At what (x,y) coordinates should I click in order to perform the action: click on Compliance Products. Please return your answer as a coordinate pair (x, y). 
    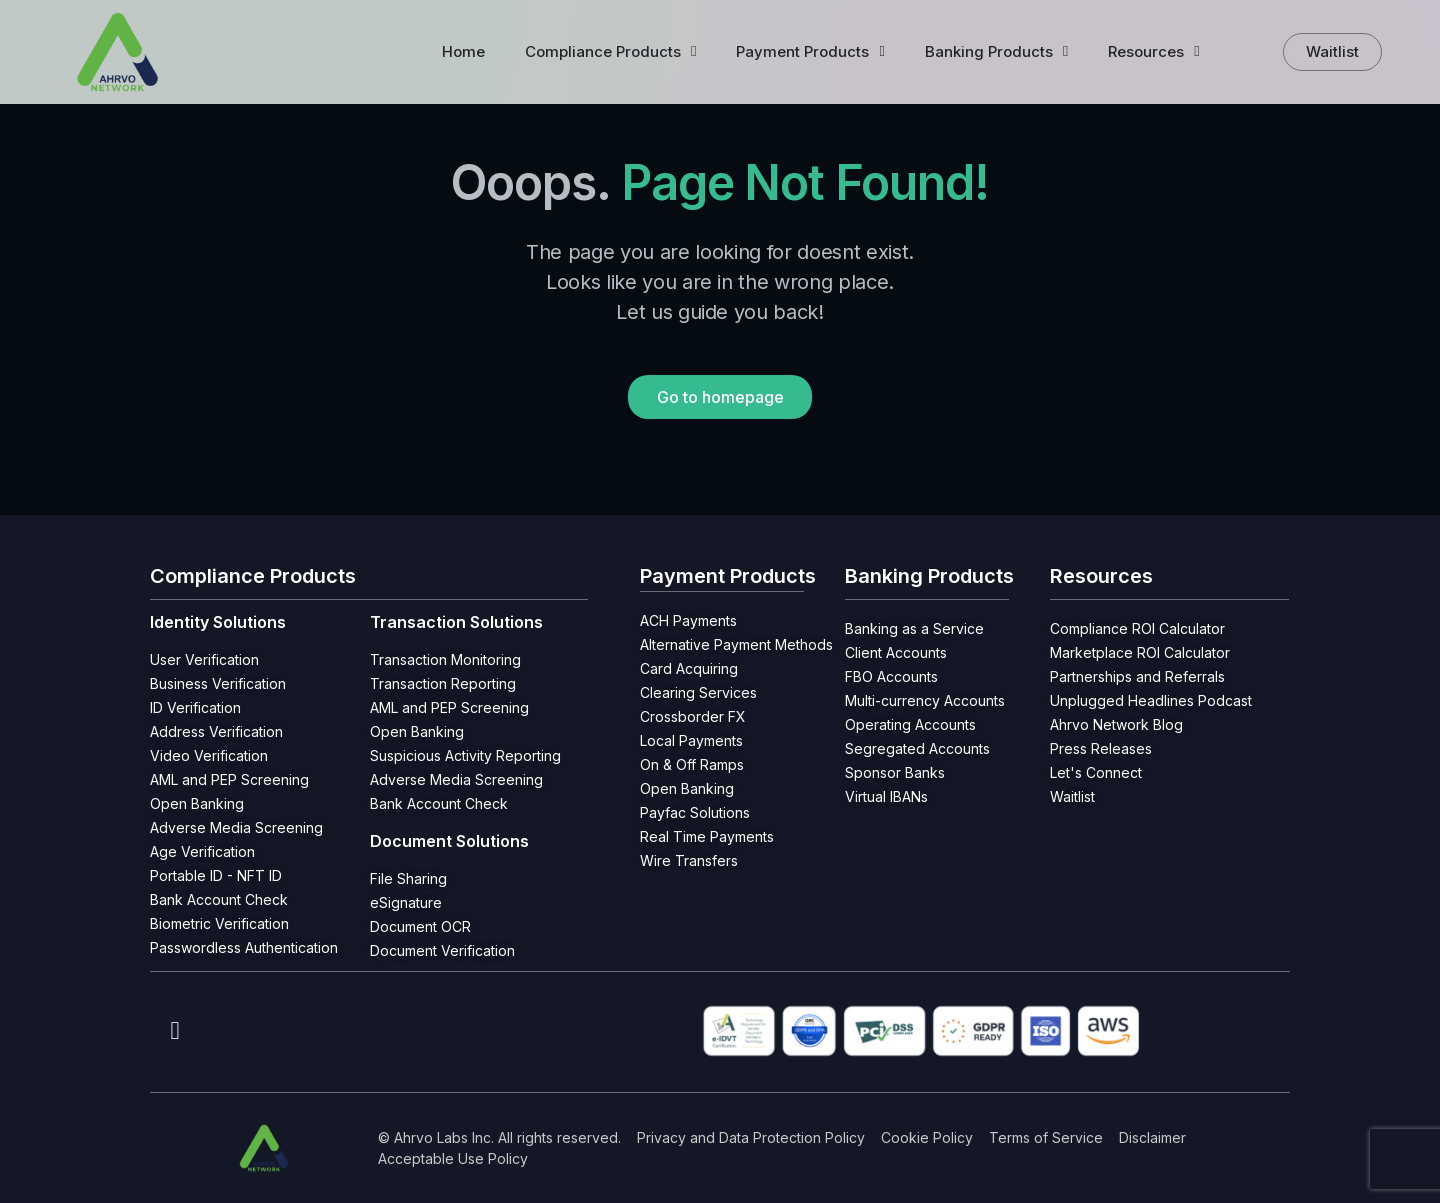
    Looking at the image, I should click on (610, 51).